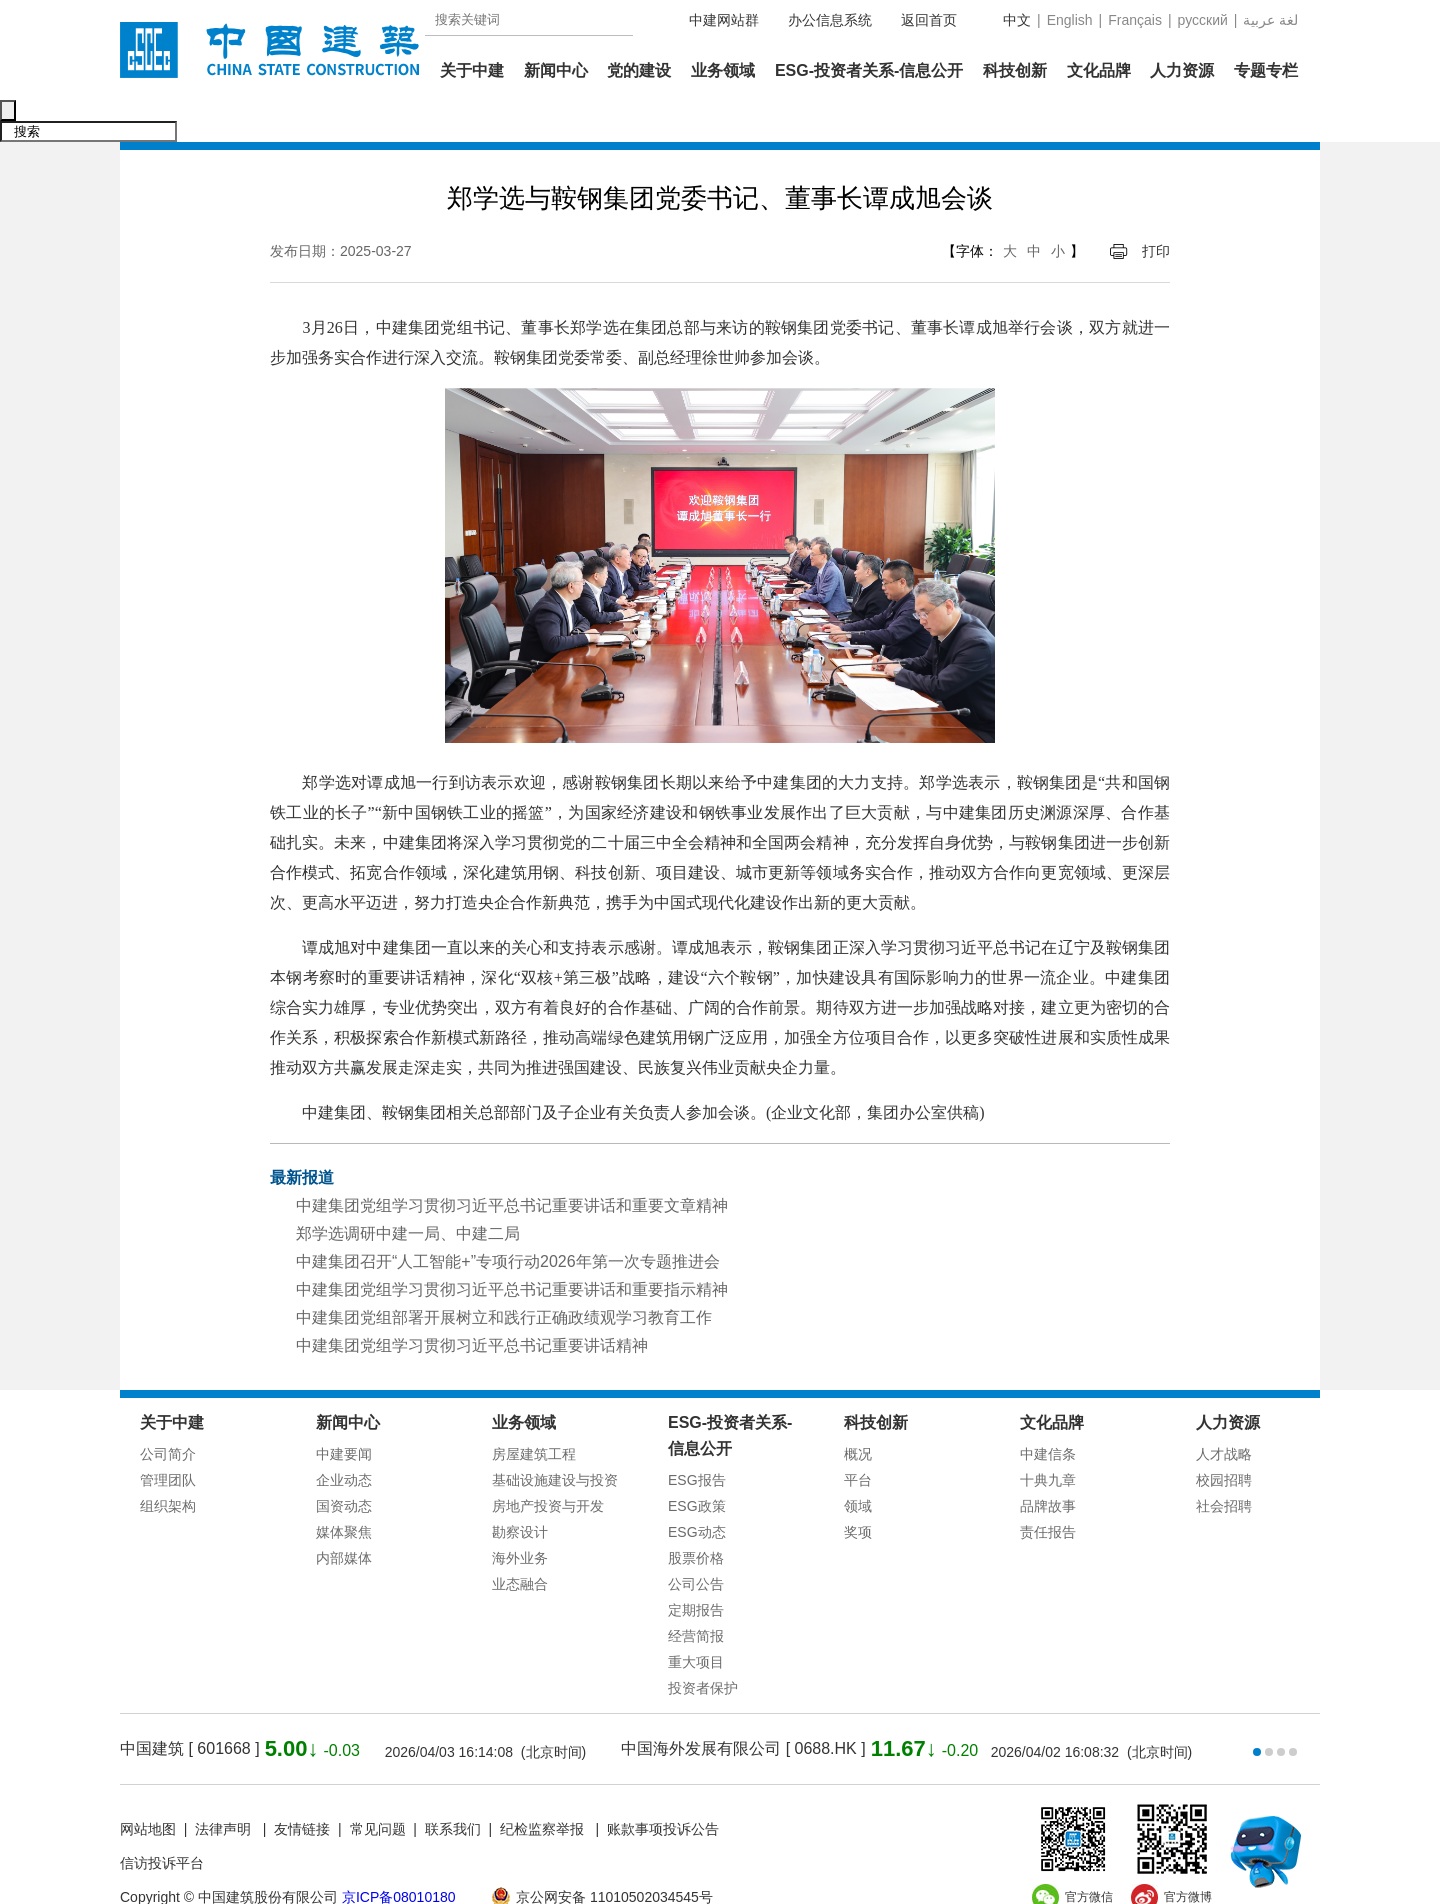  I want to click on 平台, so click(858, 1438).